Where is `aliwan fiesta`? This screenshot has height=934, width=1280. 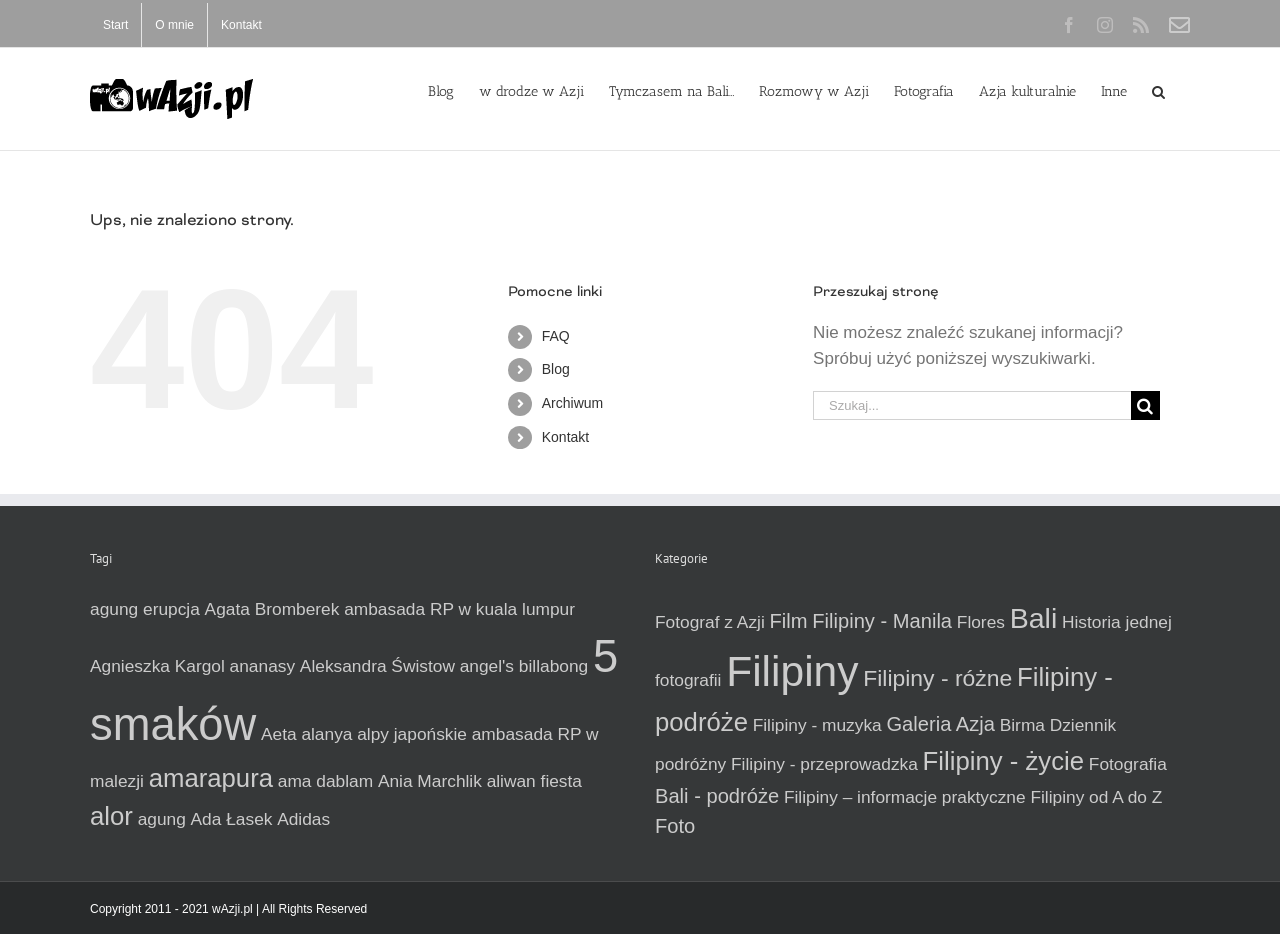 aliwan fiesta is located at coordinates (534, 781).